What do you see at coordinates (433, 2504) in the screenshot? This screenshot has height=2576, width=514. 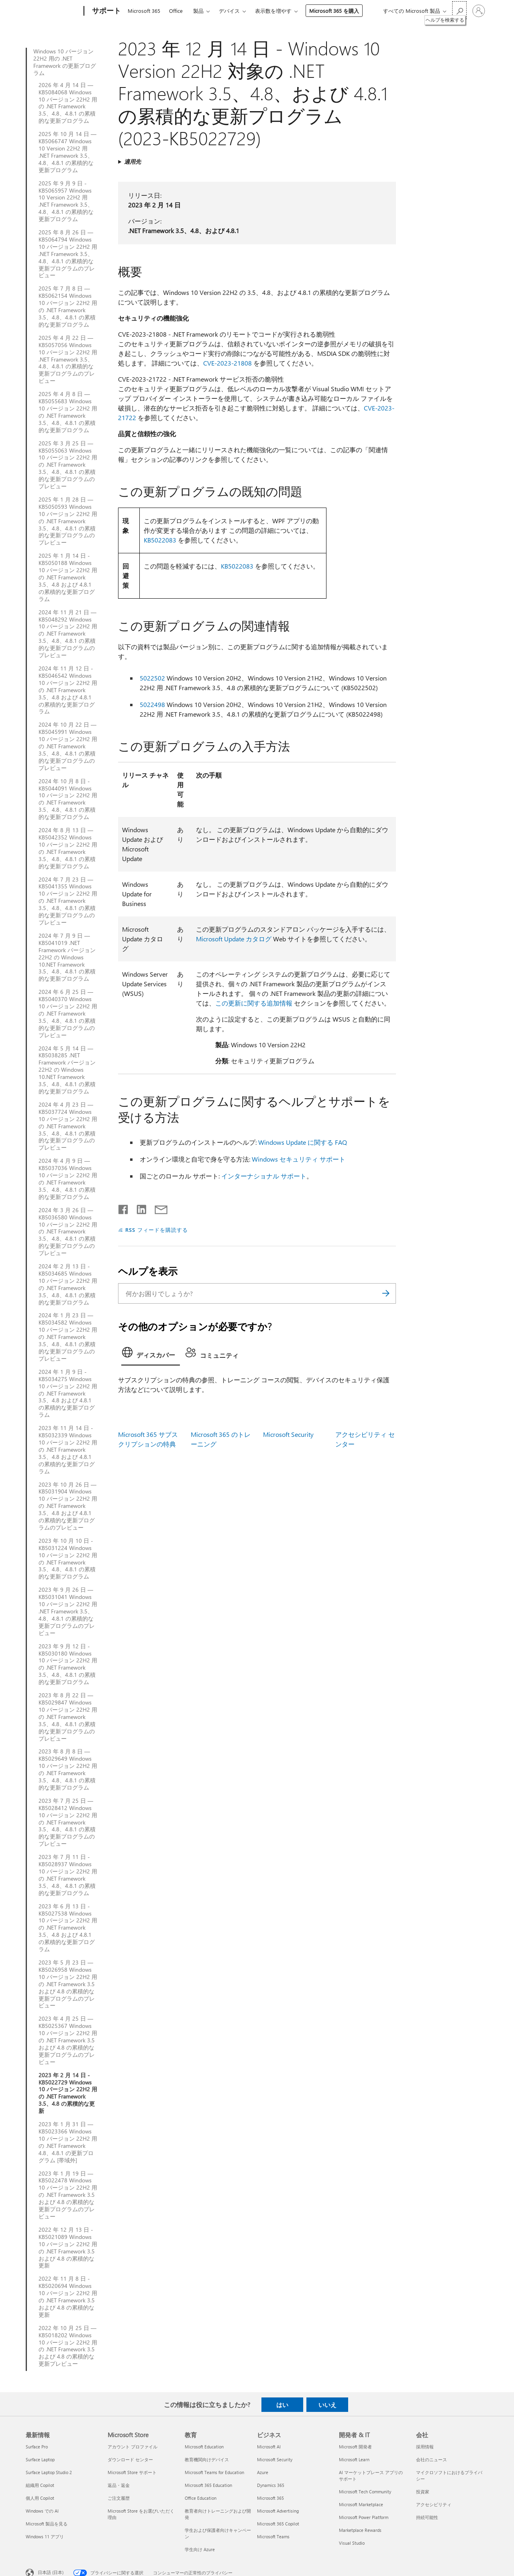 I see `アクセシビリティ [アクセシビリティ 会社]` at bounding box center [433, 2504].